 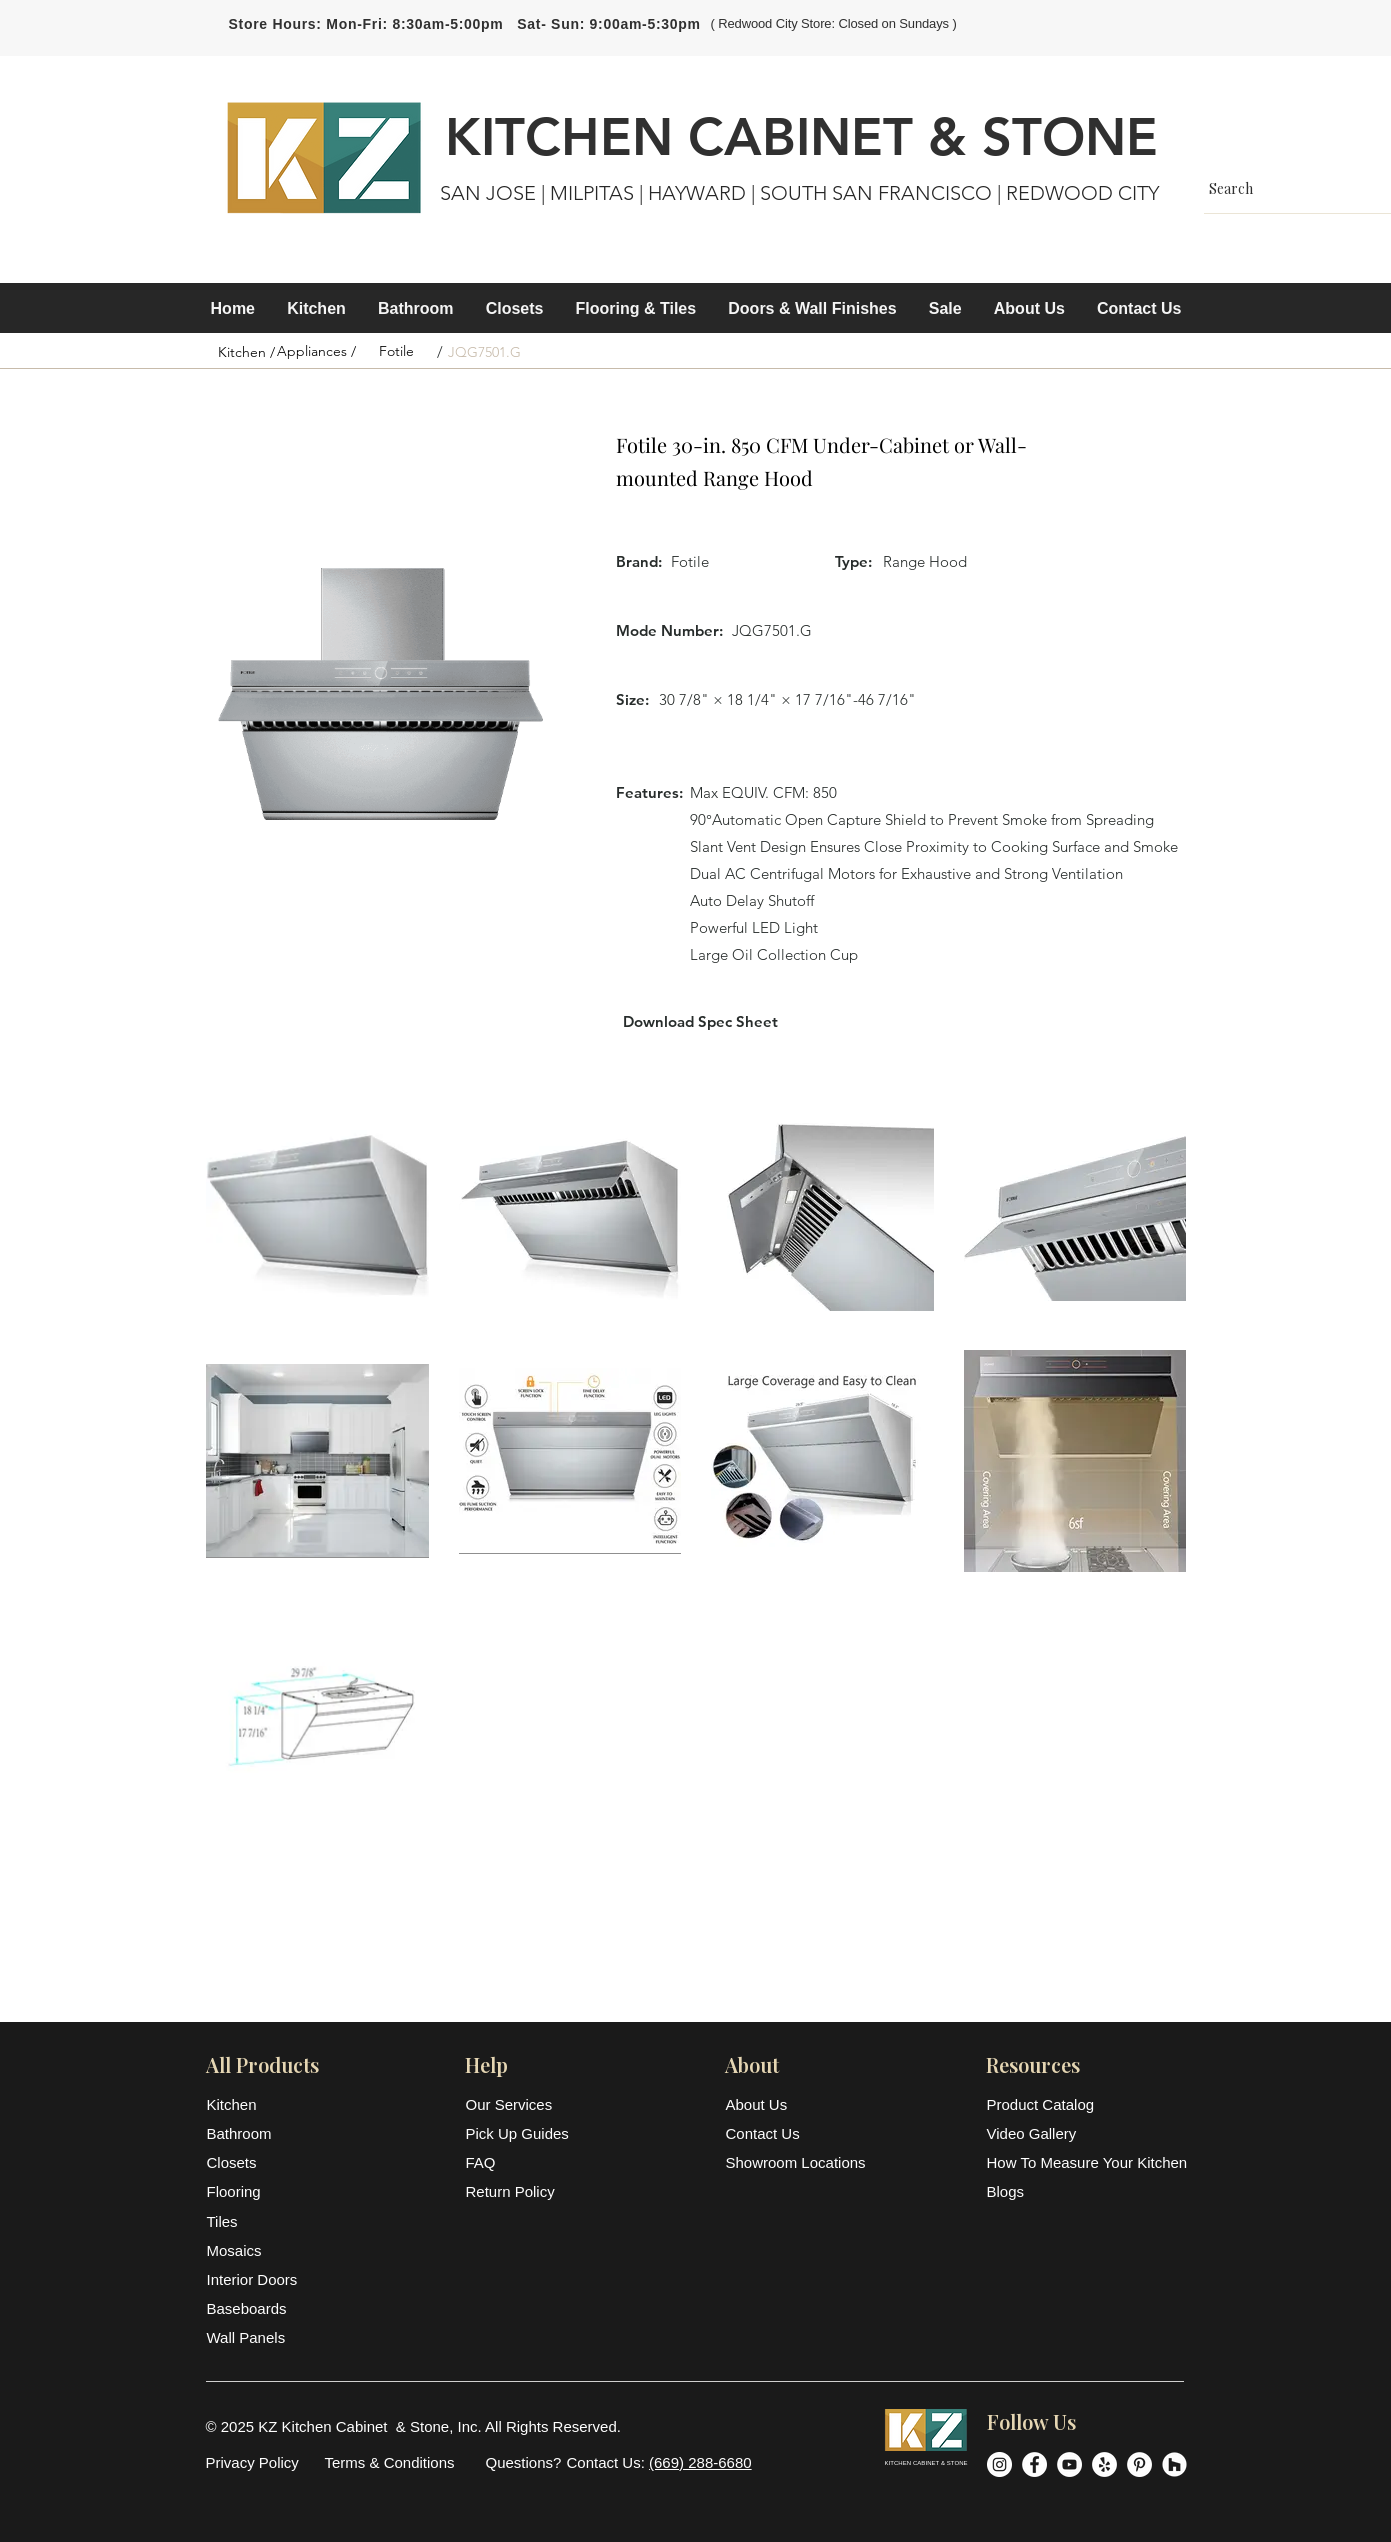 What do you see at coordinates (1174, 2464) in the screenshot?
I see `[Houzz]` at bounding box center [1174, 2464].